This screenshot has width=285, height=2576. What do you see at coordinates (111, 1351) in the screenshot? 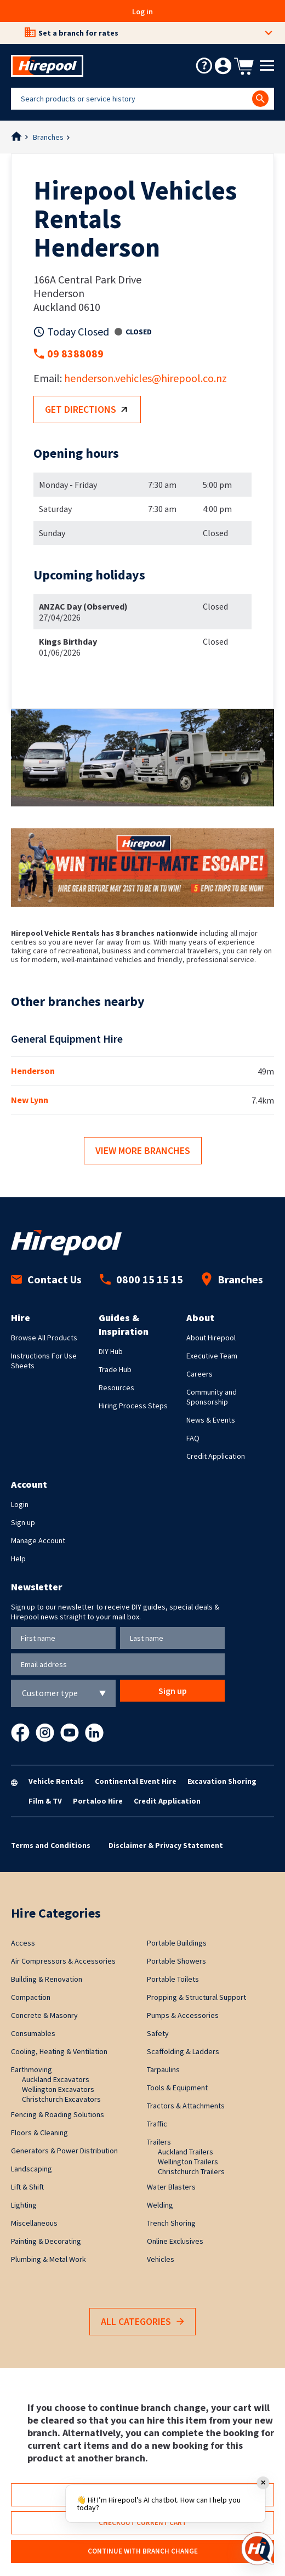
I see `DIY Hub` at bounding box center [111, 1351].